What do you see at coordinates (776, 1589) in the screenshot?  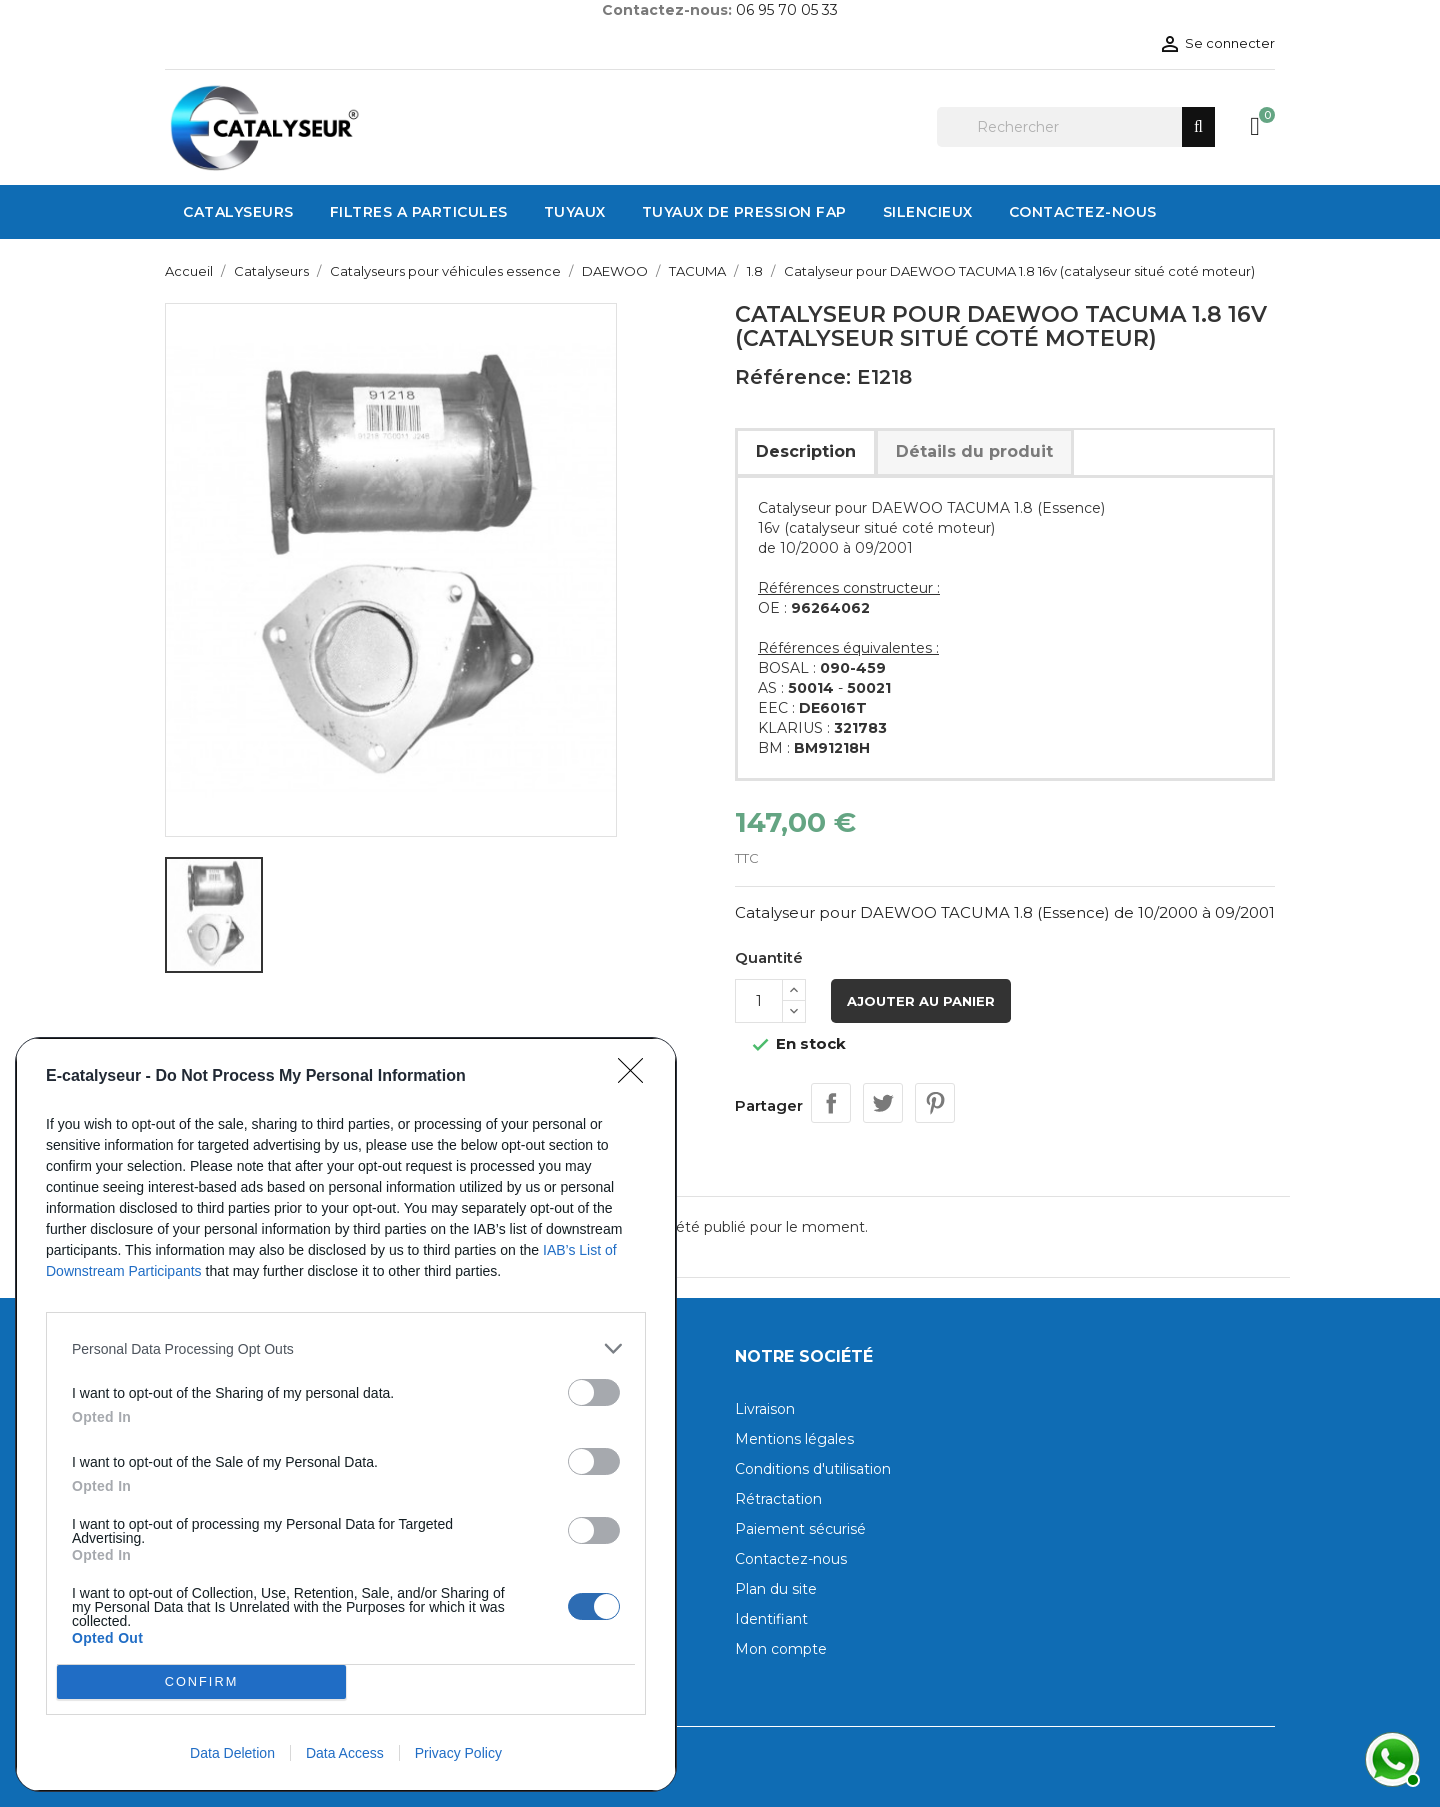 I see `Plan du site` at bounding box center [776, 1589].